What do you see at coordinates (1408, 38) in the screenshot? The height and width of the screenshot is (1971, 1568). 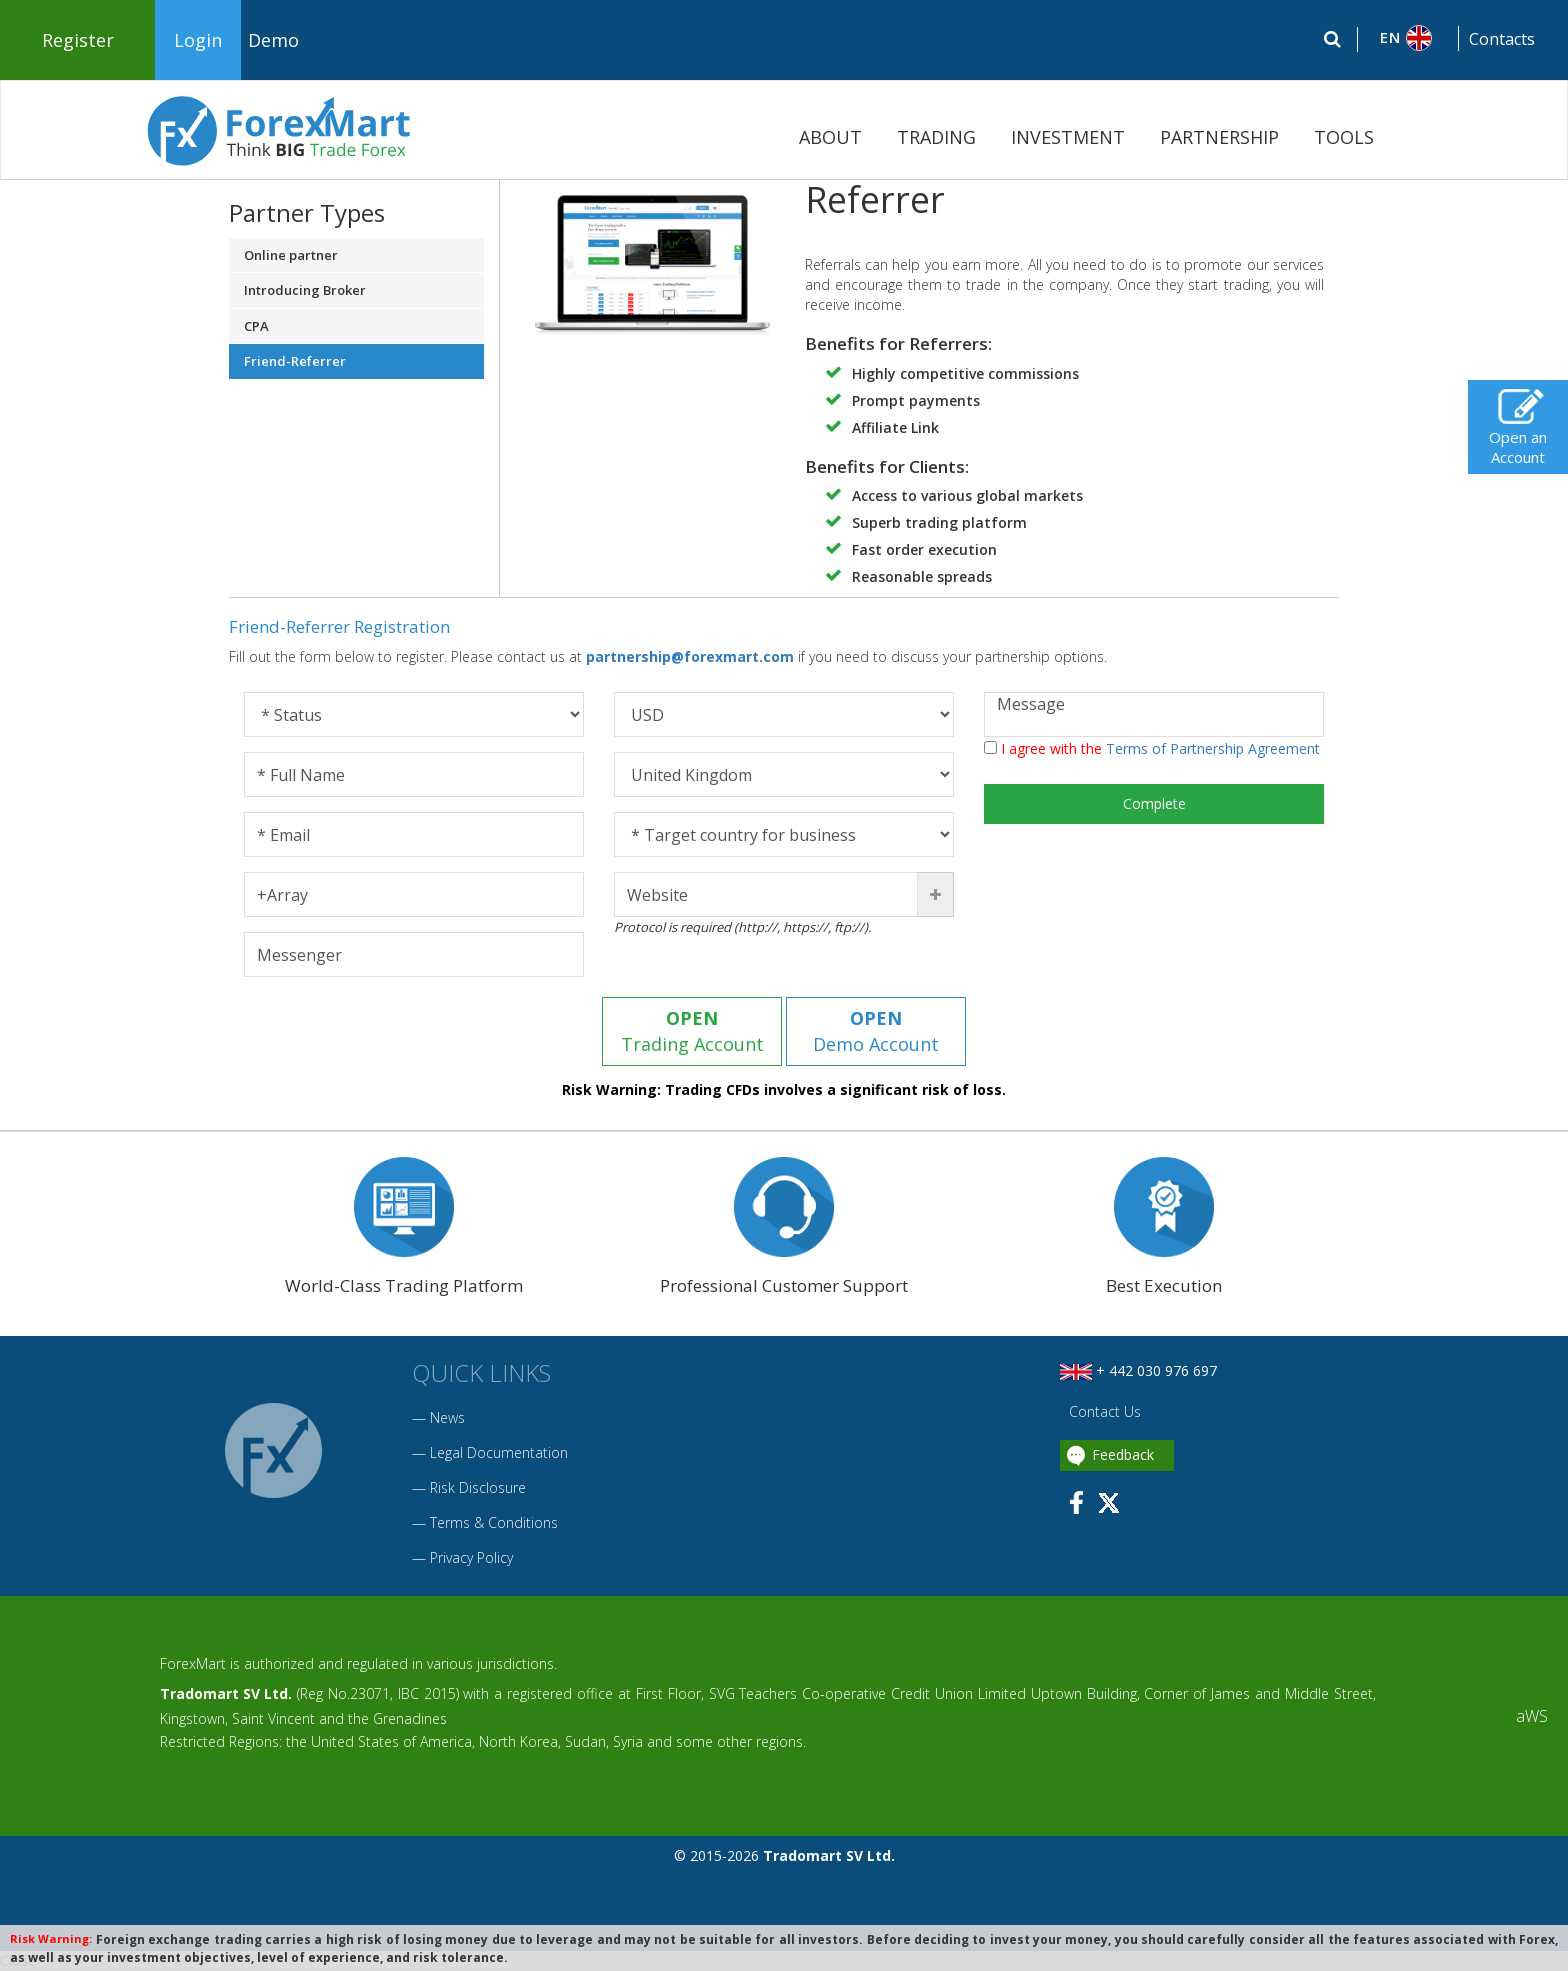 I see `[button]` at bounding box center [1408, 38].